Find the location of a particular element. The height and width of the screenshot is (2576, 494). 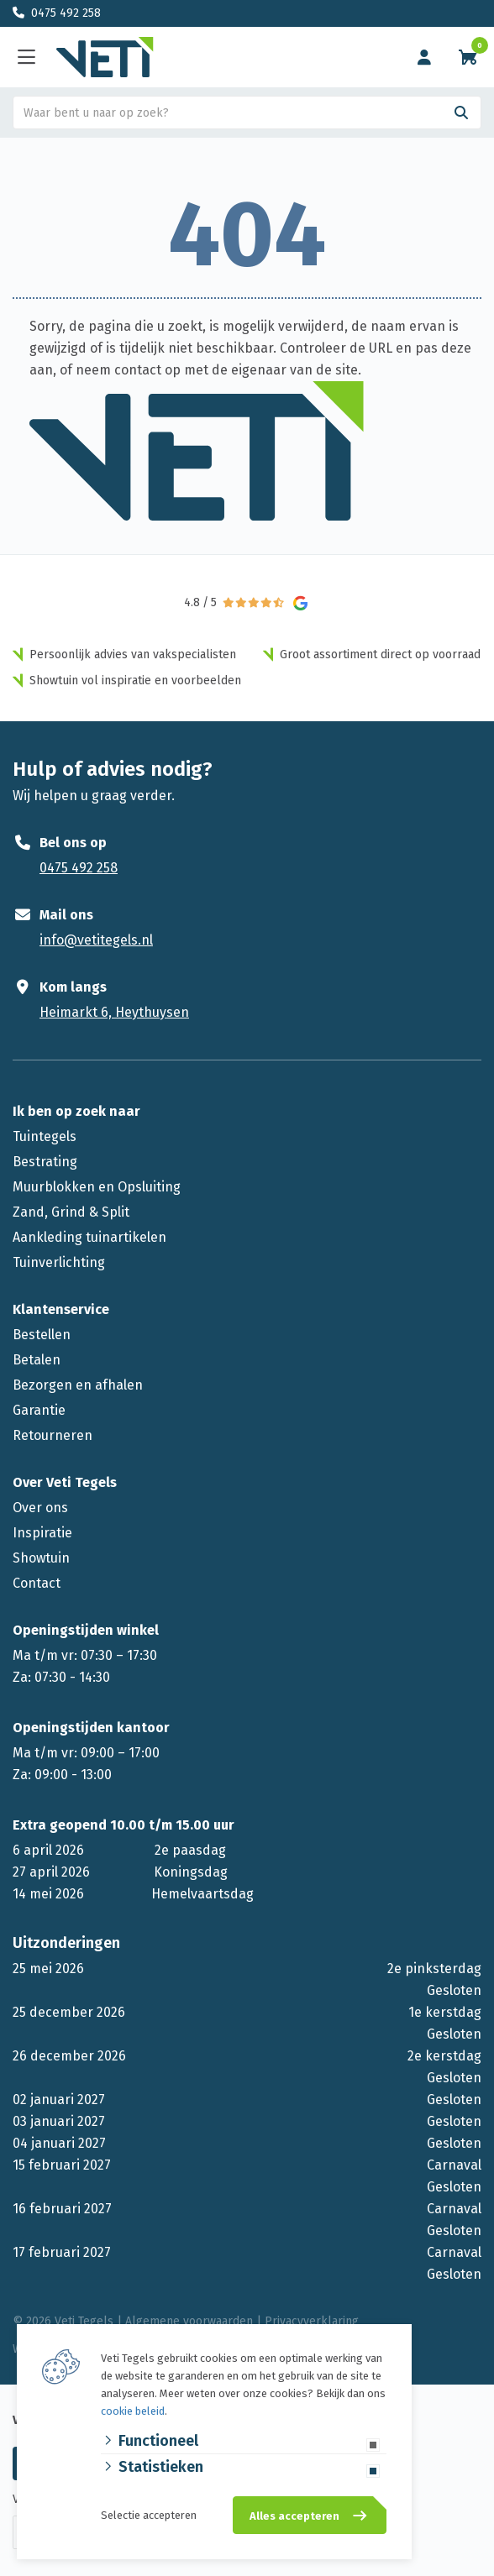

Privacyverklaring is located at coordinates (312, 2321).